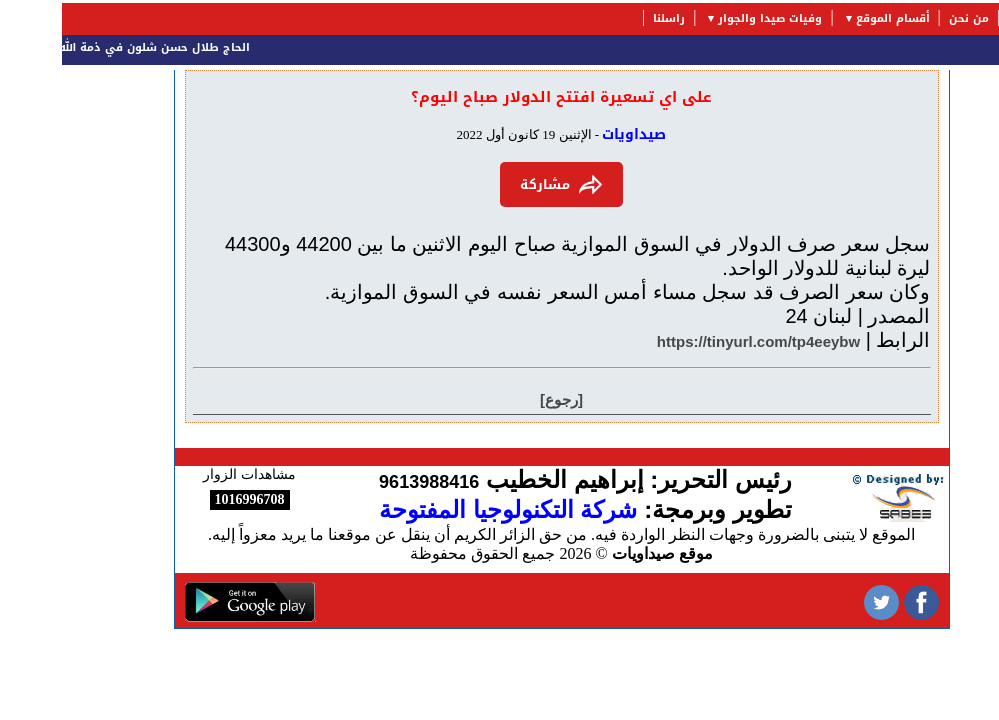 The height and width of the screenshot is (720, 999). I want to click on من نحن, so click(907, 18).